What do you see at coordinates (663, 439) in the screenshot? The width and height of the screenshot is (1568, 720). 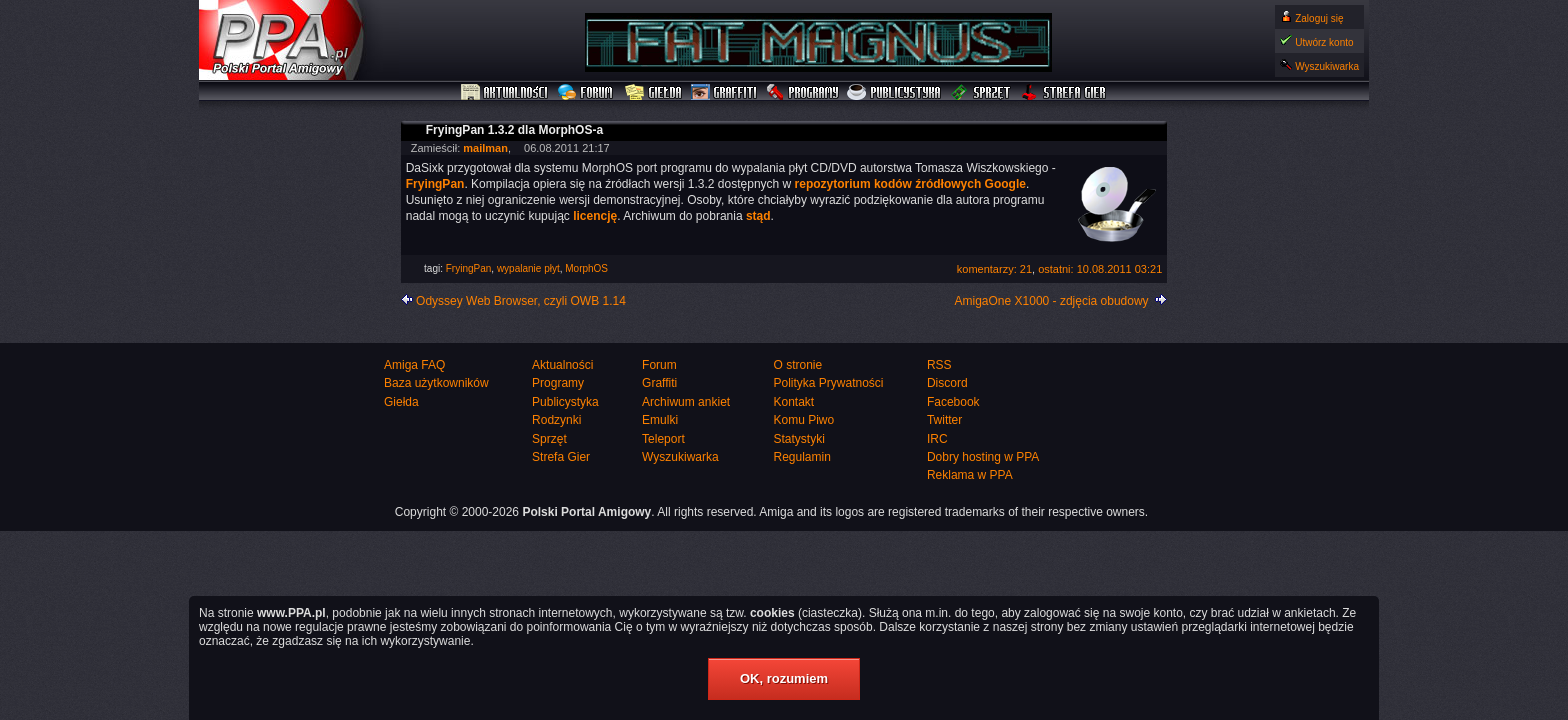 I see `Teleport` at bounding box center [663, 439].